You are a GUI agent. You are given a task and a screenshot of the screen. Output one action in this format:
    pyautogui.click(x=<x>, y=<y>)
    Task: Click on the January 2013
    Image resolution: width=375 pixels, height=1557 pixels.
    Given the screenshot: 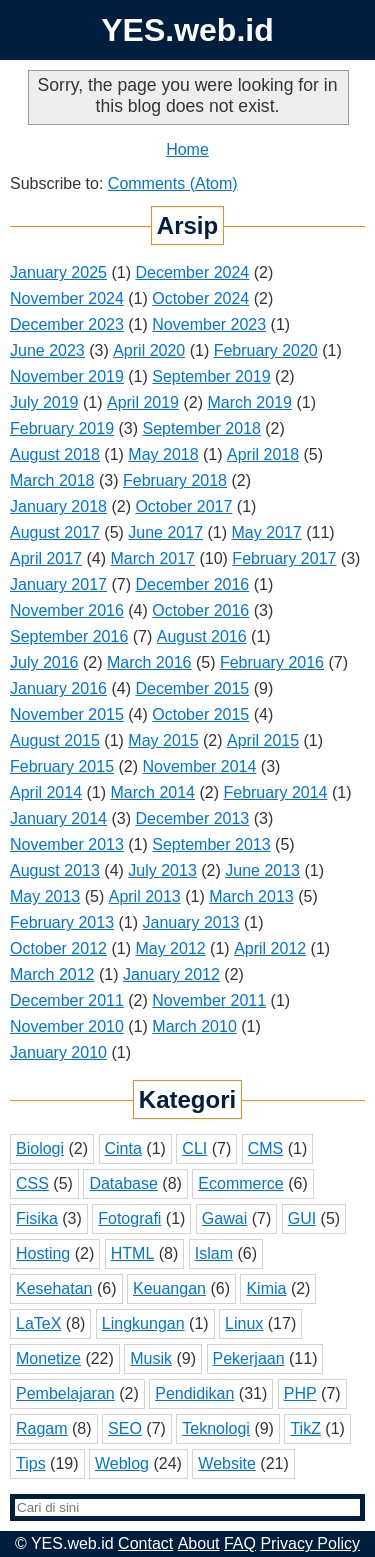 What is the action you would take?
    pyautogui.click(x=191, y=922)
    